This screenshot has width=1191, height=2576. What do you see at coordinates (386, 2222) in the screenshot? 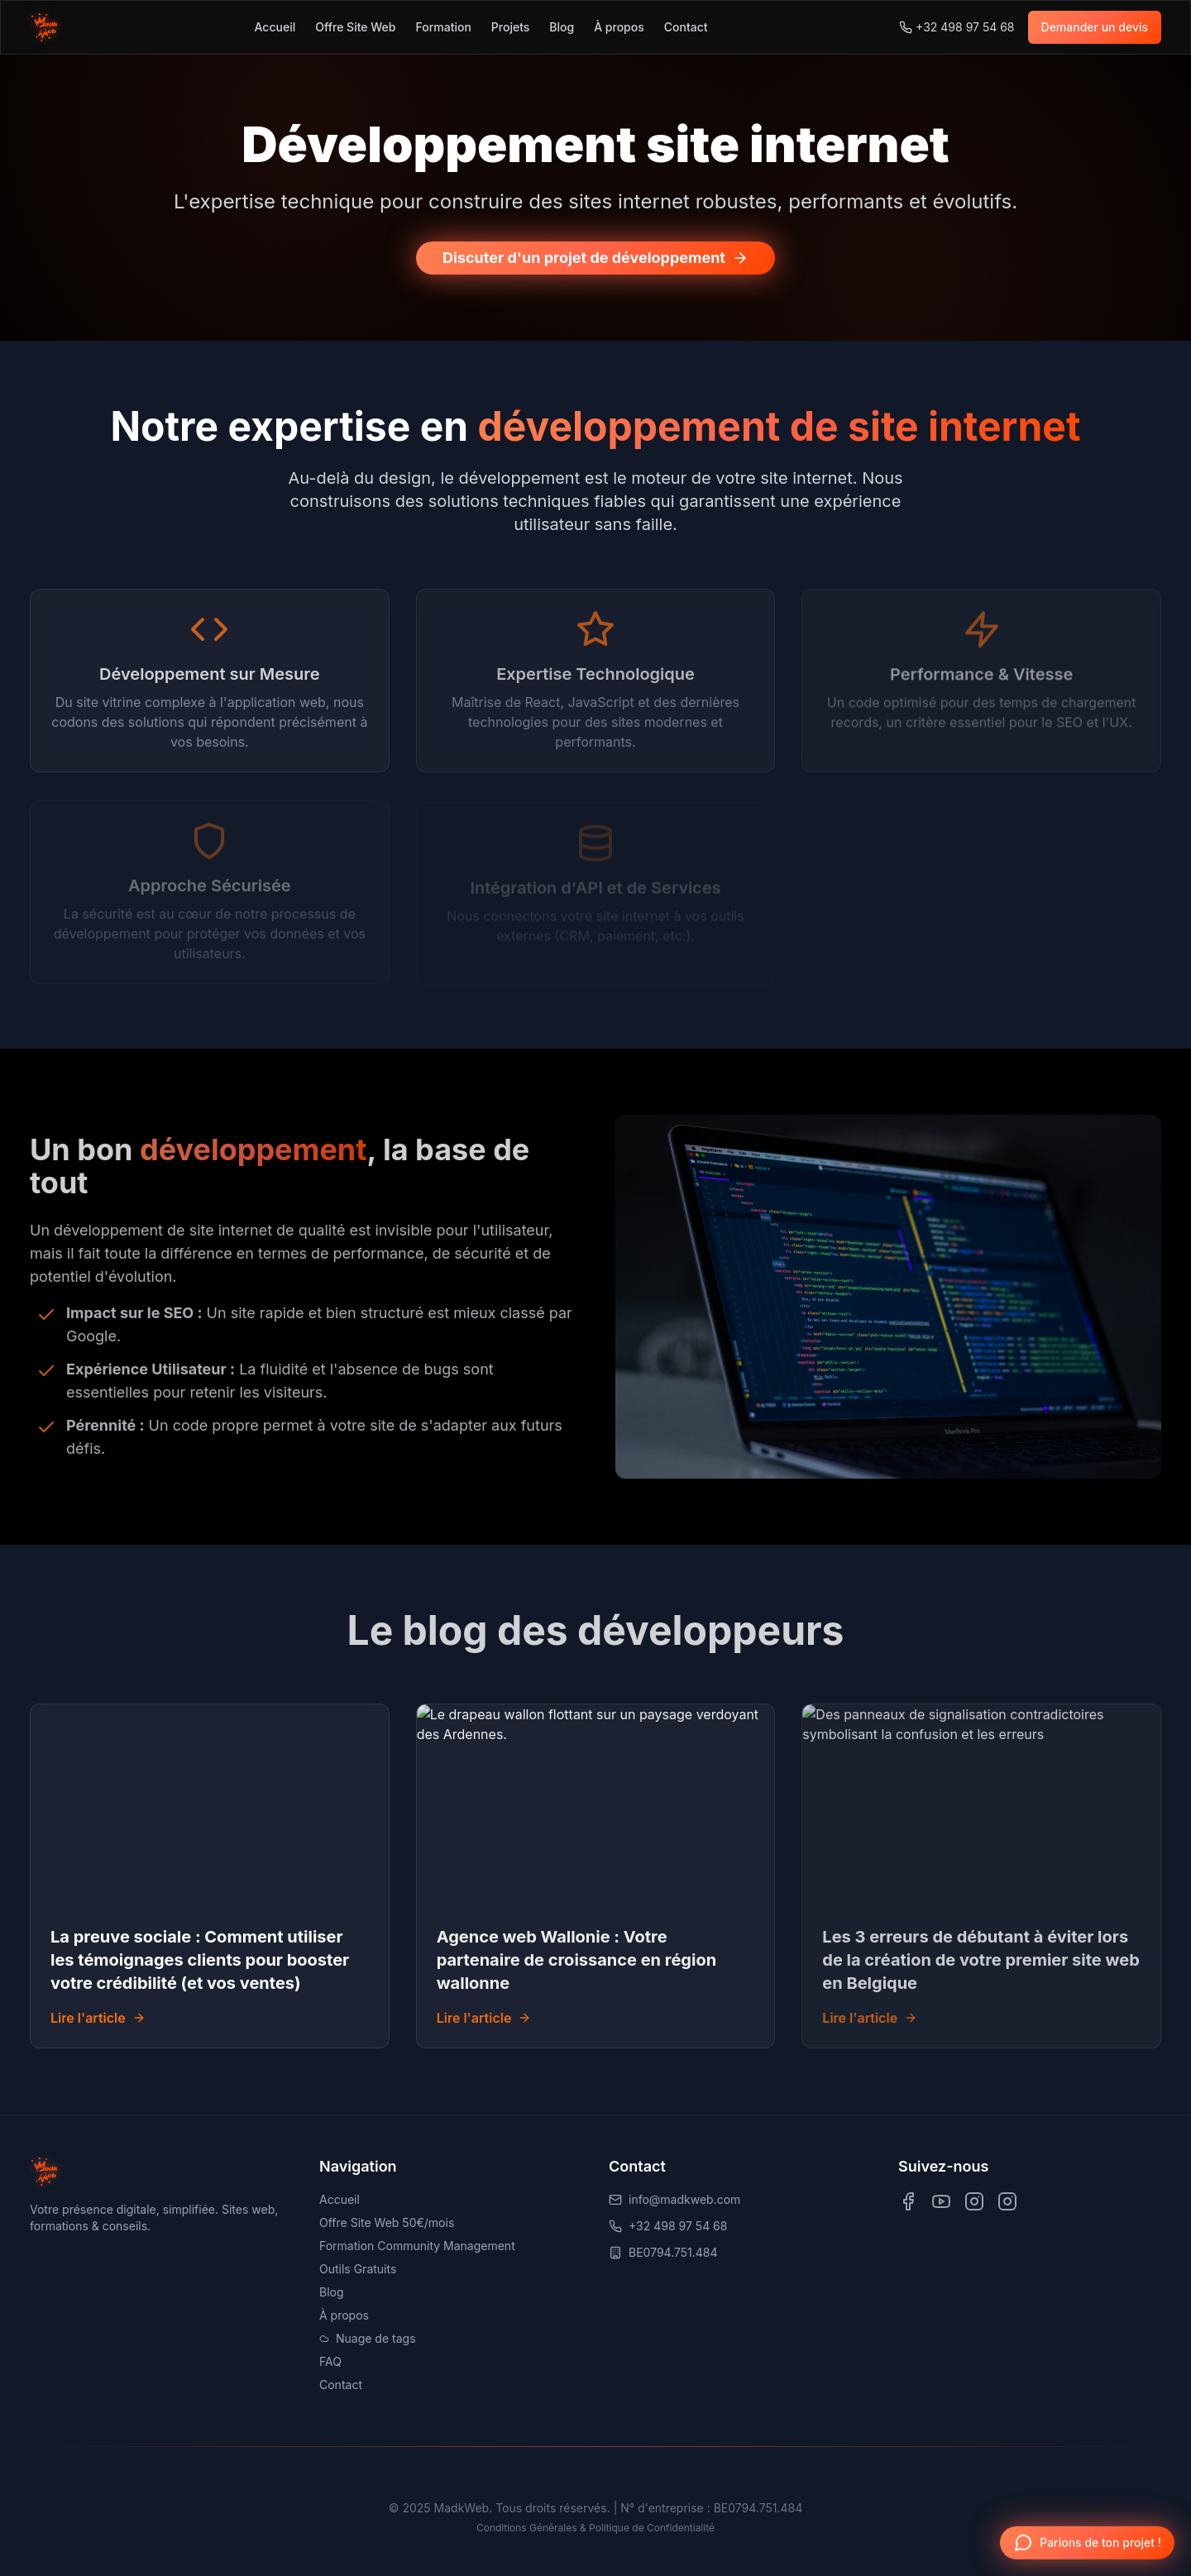
I see `Offre Site Web 50€/mois` at bounding box center [386, 2222].